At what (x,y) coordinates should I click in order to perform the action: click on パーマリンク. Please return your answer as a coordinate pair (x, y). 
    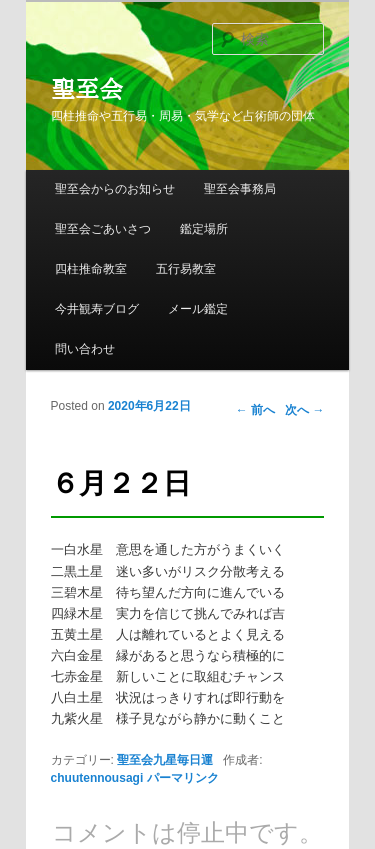
    Looking at the image, I should click on (183, 778).